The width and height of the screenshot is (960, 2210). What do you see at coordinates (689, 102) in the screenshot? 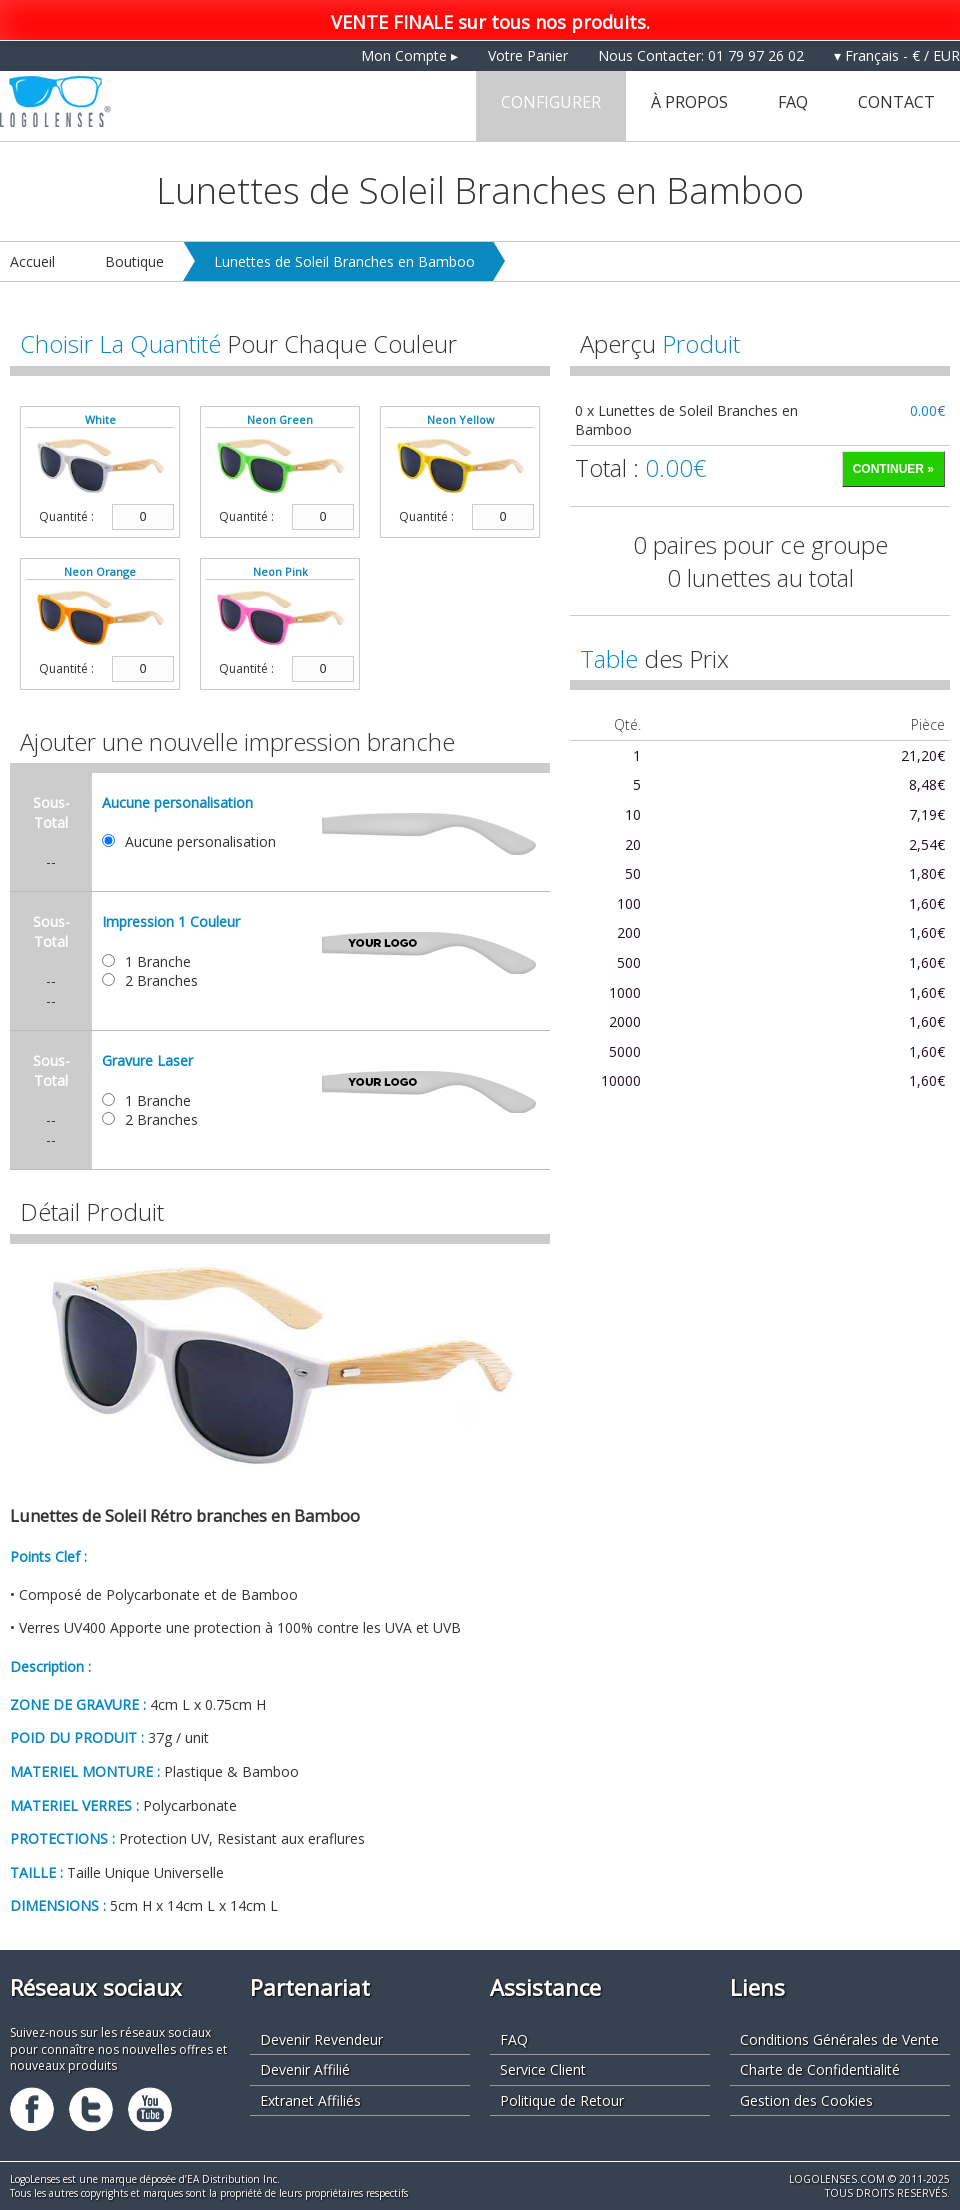
I see `À Propos` at bounding box center [689, 102].